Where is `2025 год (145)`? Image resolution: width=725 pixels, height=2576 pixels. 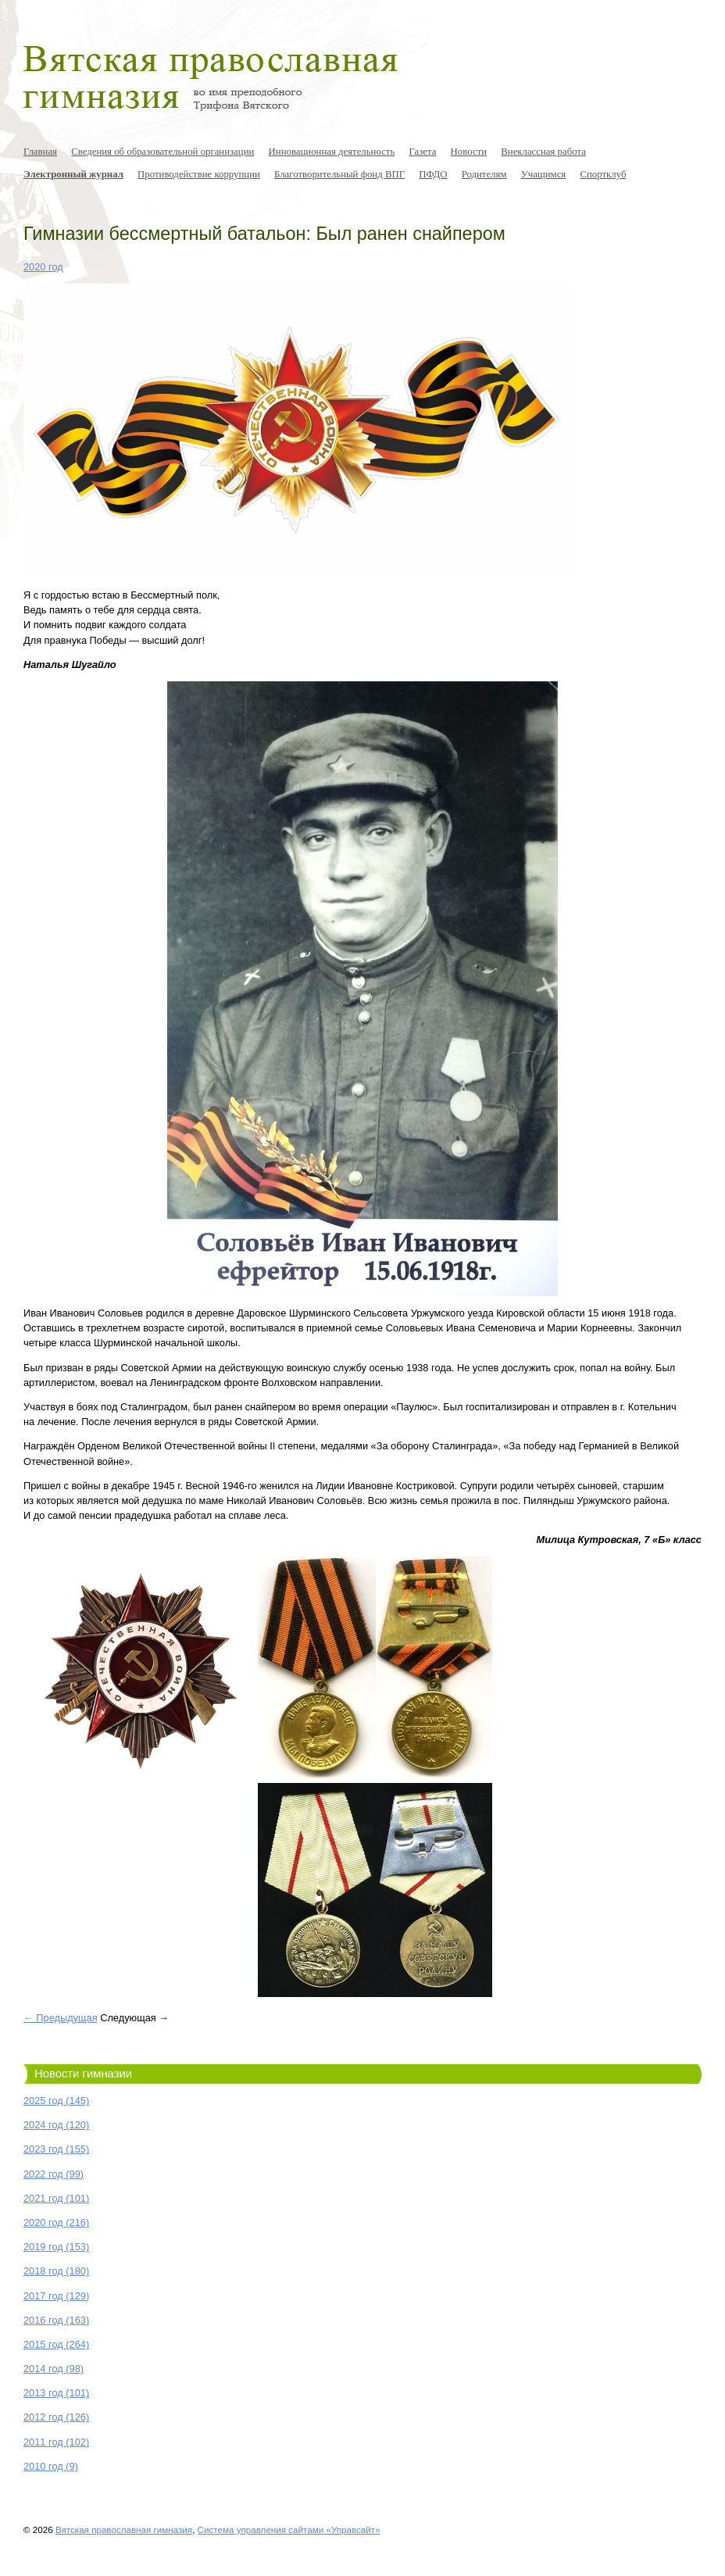 2025 год (145) is located at coordinates (56, 2100).